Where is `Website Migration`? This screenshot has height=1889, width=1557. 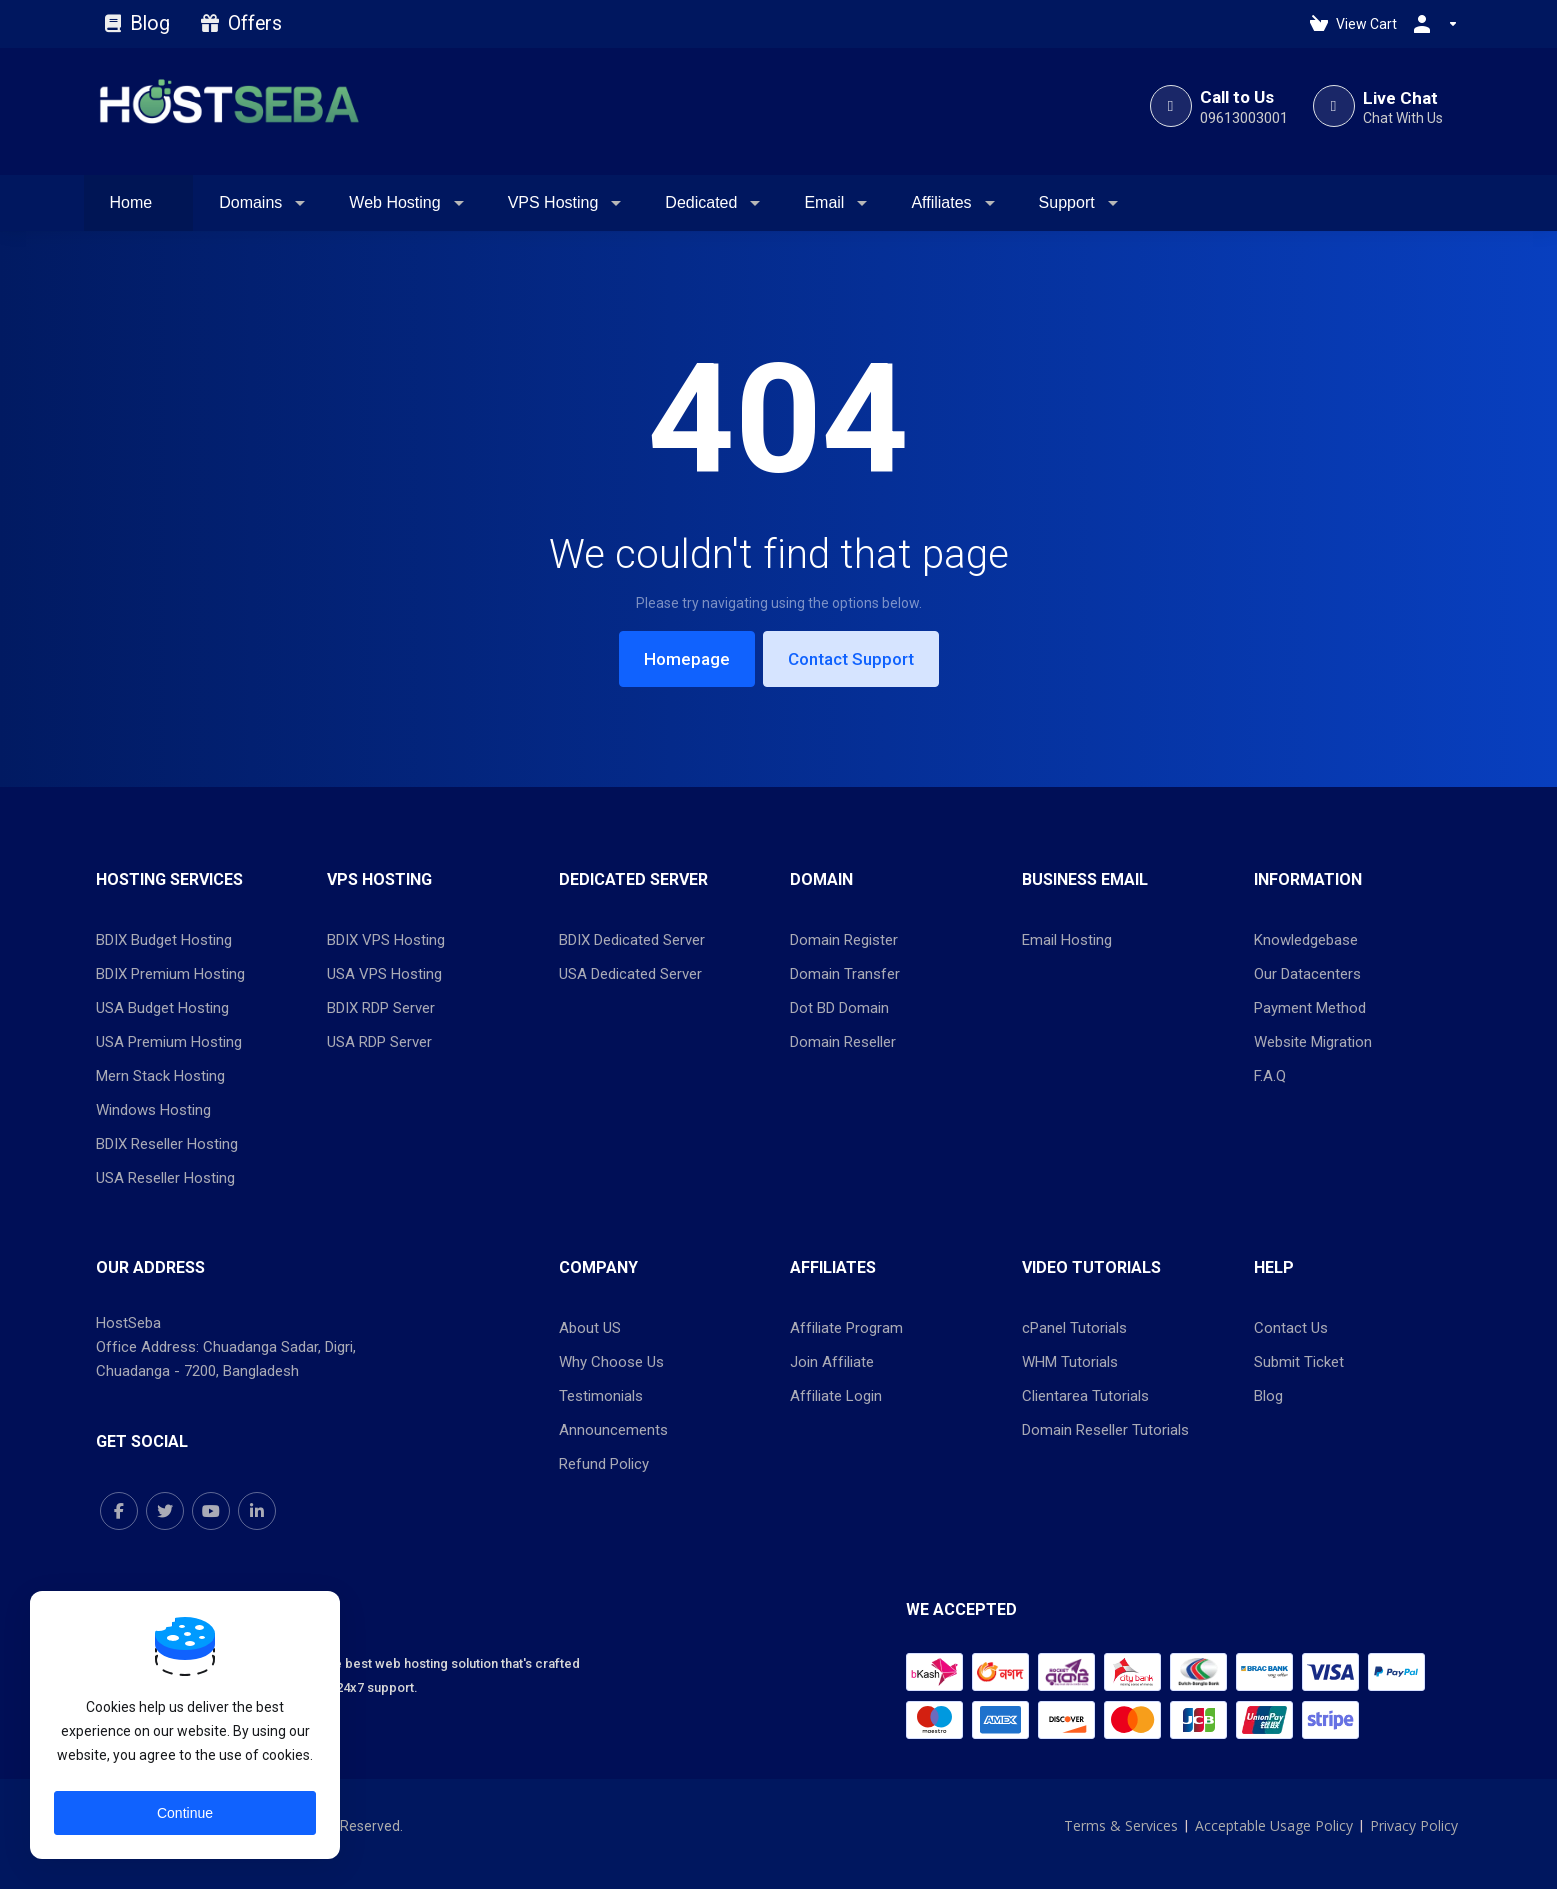 Website Migration is located at coordinates (1313, 1042).